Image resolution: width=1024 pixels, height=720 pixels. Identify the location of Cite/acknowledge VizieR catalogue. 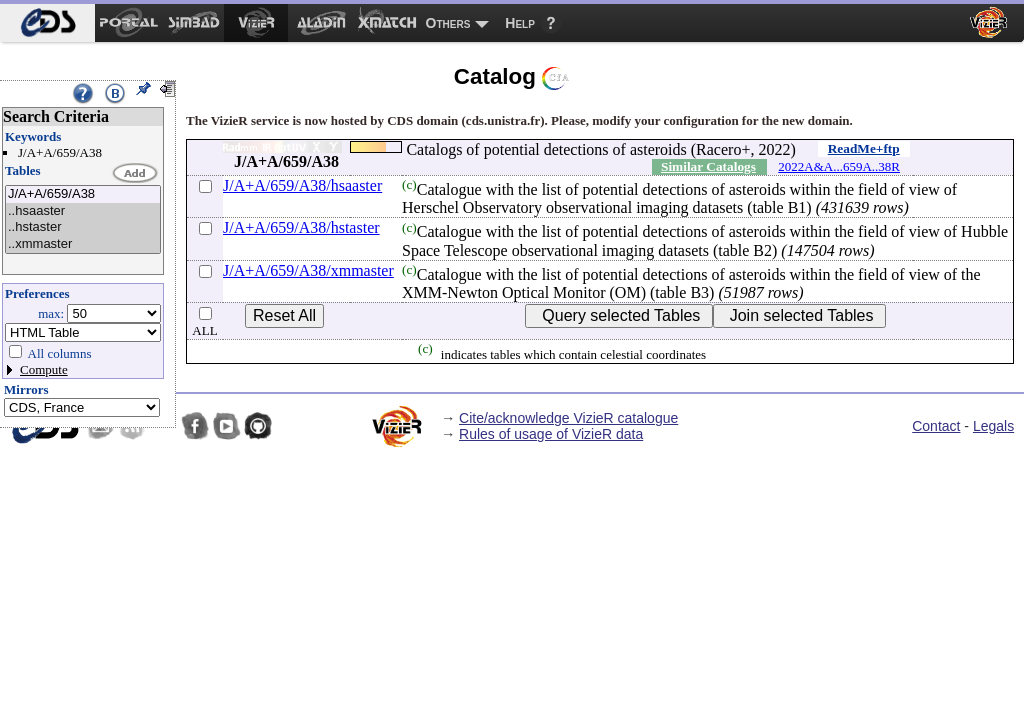
(568, 418).